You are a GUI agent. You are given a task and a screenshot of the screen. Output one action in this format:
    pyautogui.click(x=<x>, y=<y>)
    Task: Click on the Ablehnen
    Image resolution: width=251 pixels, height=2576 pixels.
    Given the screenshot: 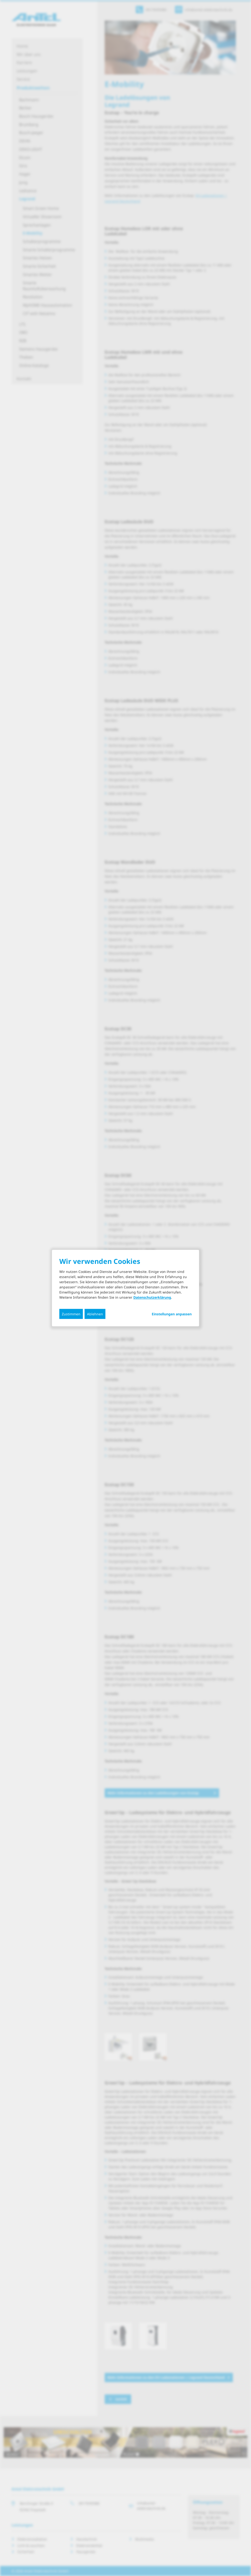 What is the action you would take?
    pyautogui.click(x=95, y=1314)
    